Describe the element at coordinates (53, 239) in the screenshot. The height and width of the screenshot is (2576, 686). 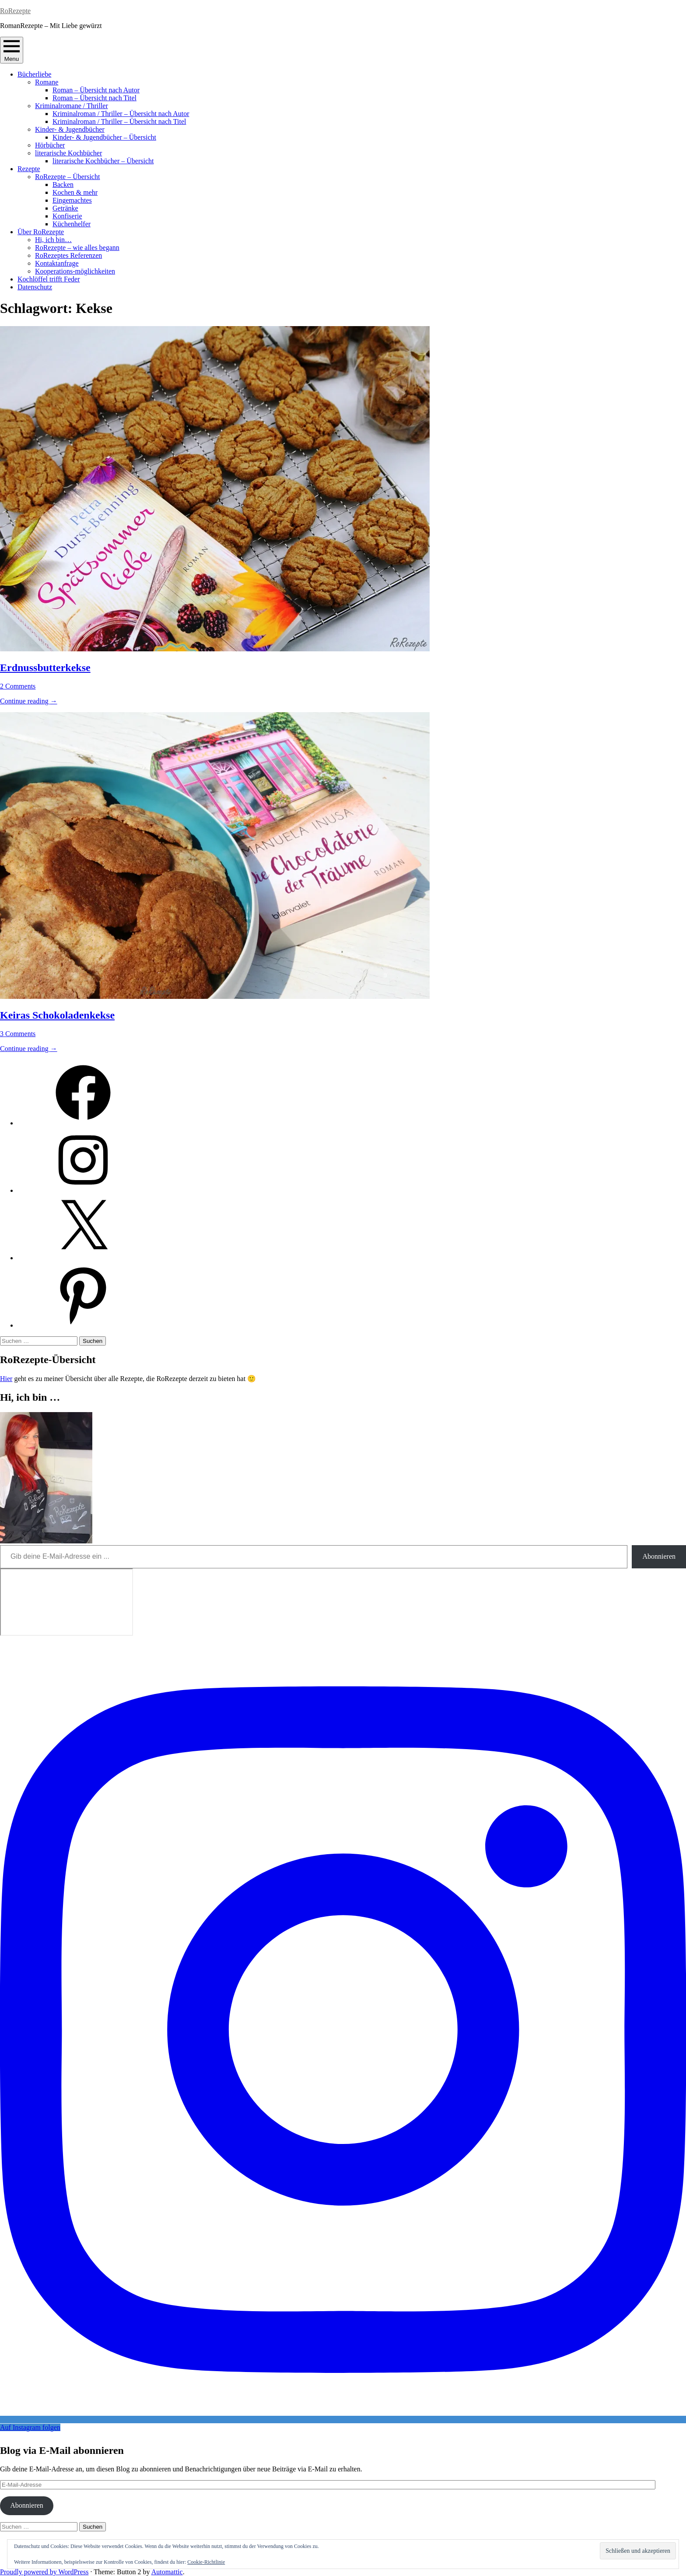
I see `Hi, ich bin…` at that location.